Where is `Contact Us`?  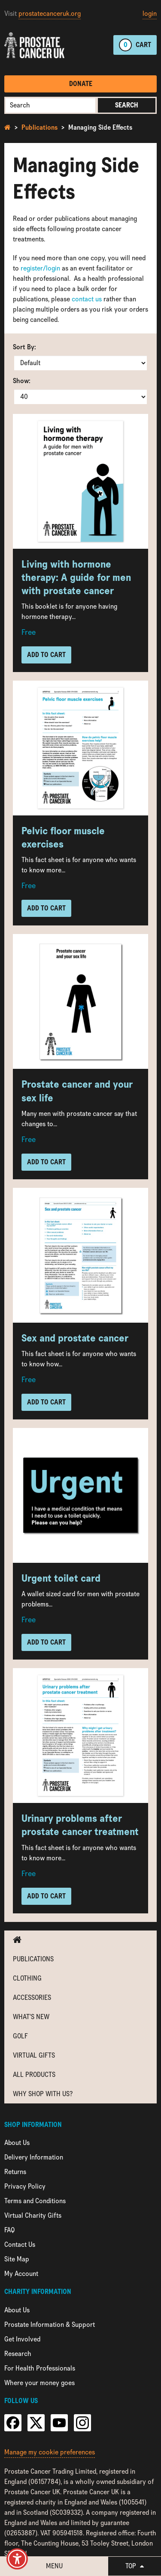
Contact Us is located at coordinates (19, 2244).